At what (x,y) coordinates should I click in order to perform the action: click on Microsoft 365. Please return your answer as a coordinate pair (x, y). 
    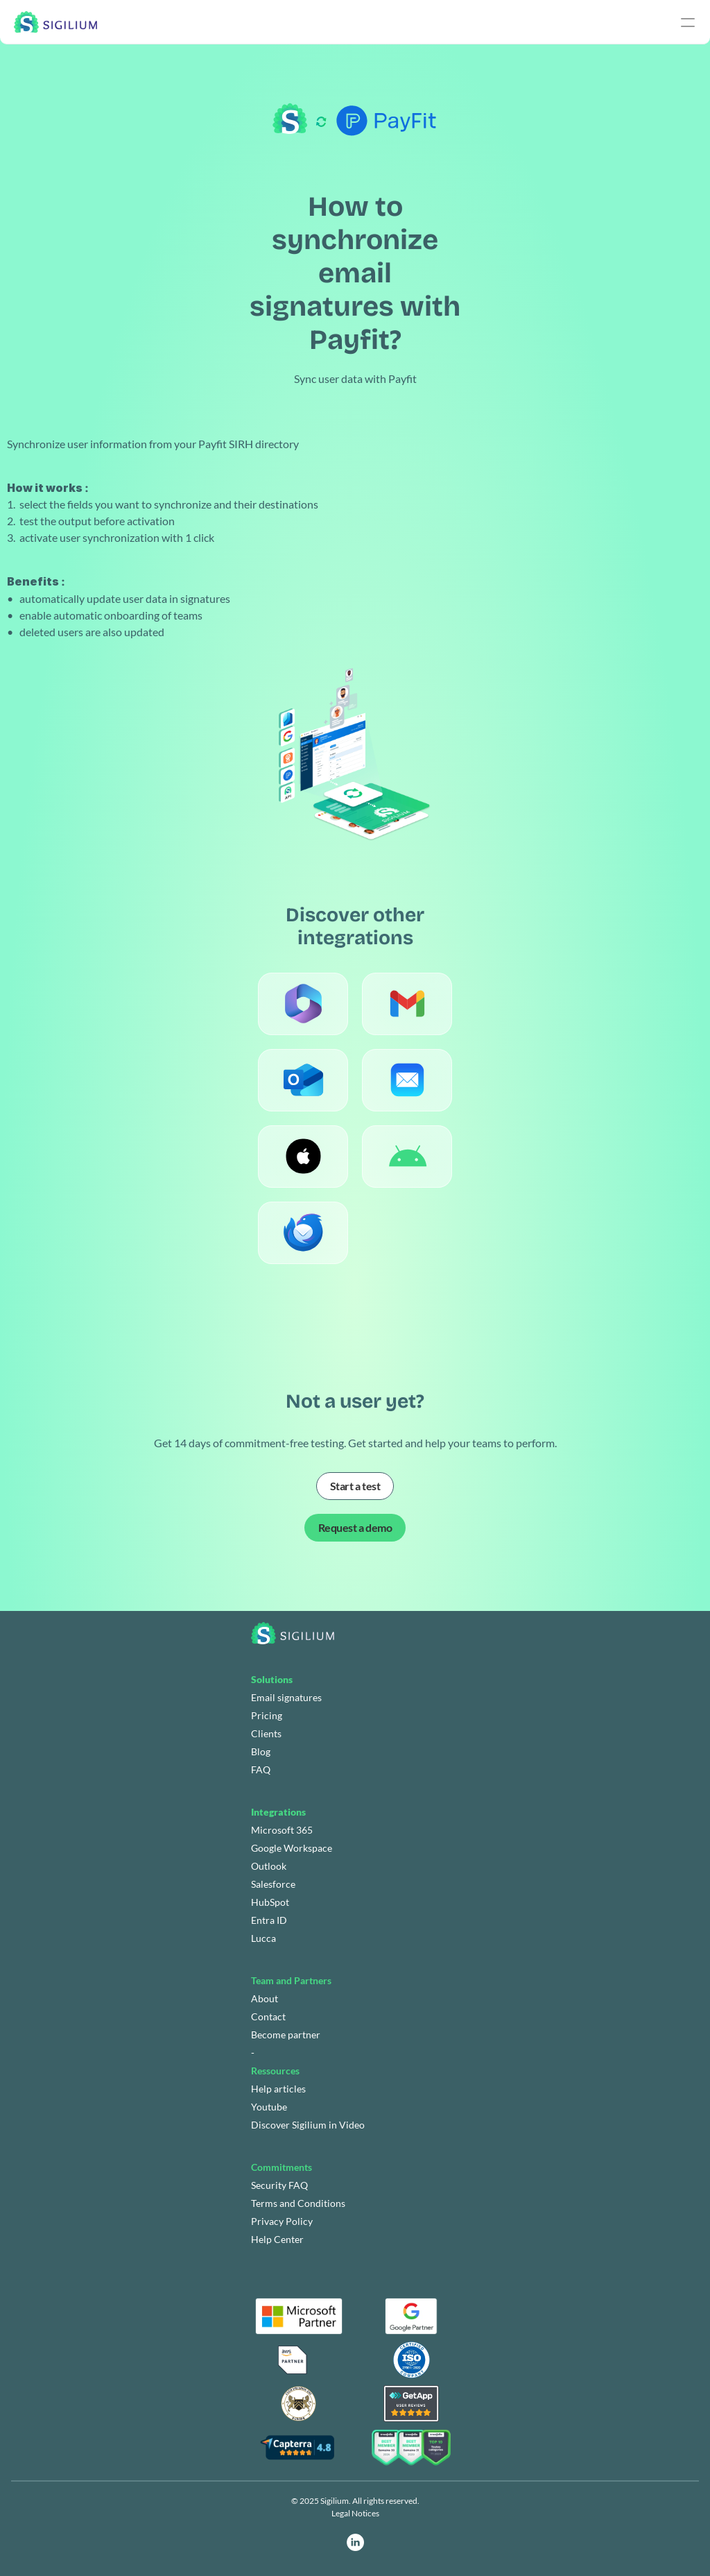
    Looking at the image, I should click on (282, 1830).